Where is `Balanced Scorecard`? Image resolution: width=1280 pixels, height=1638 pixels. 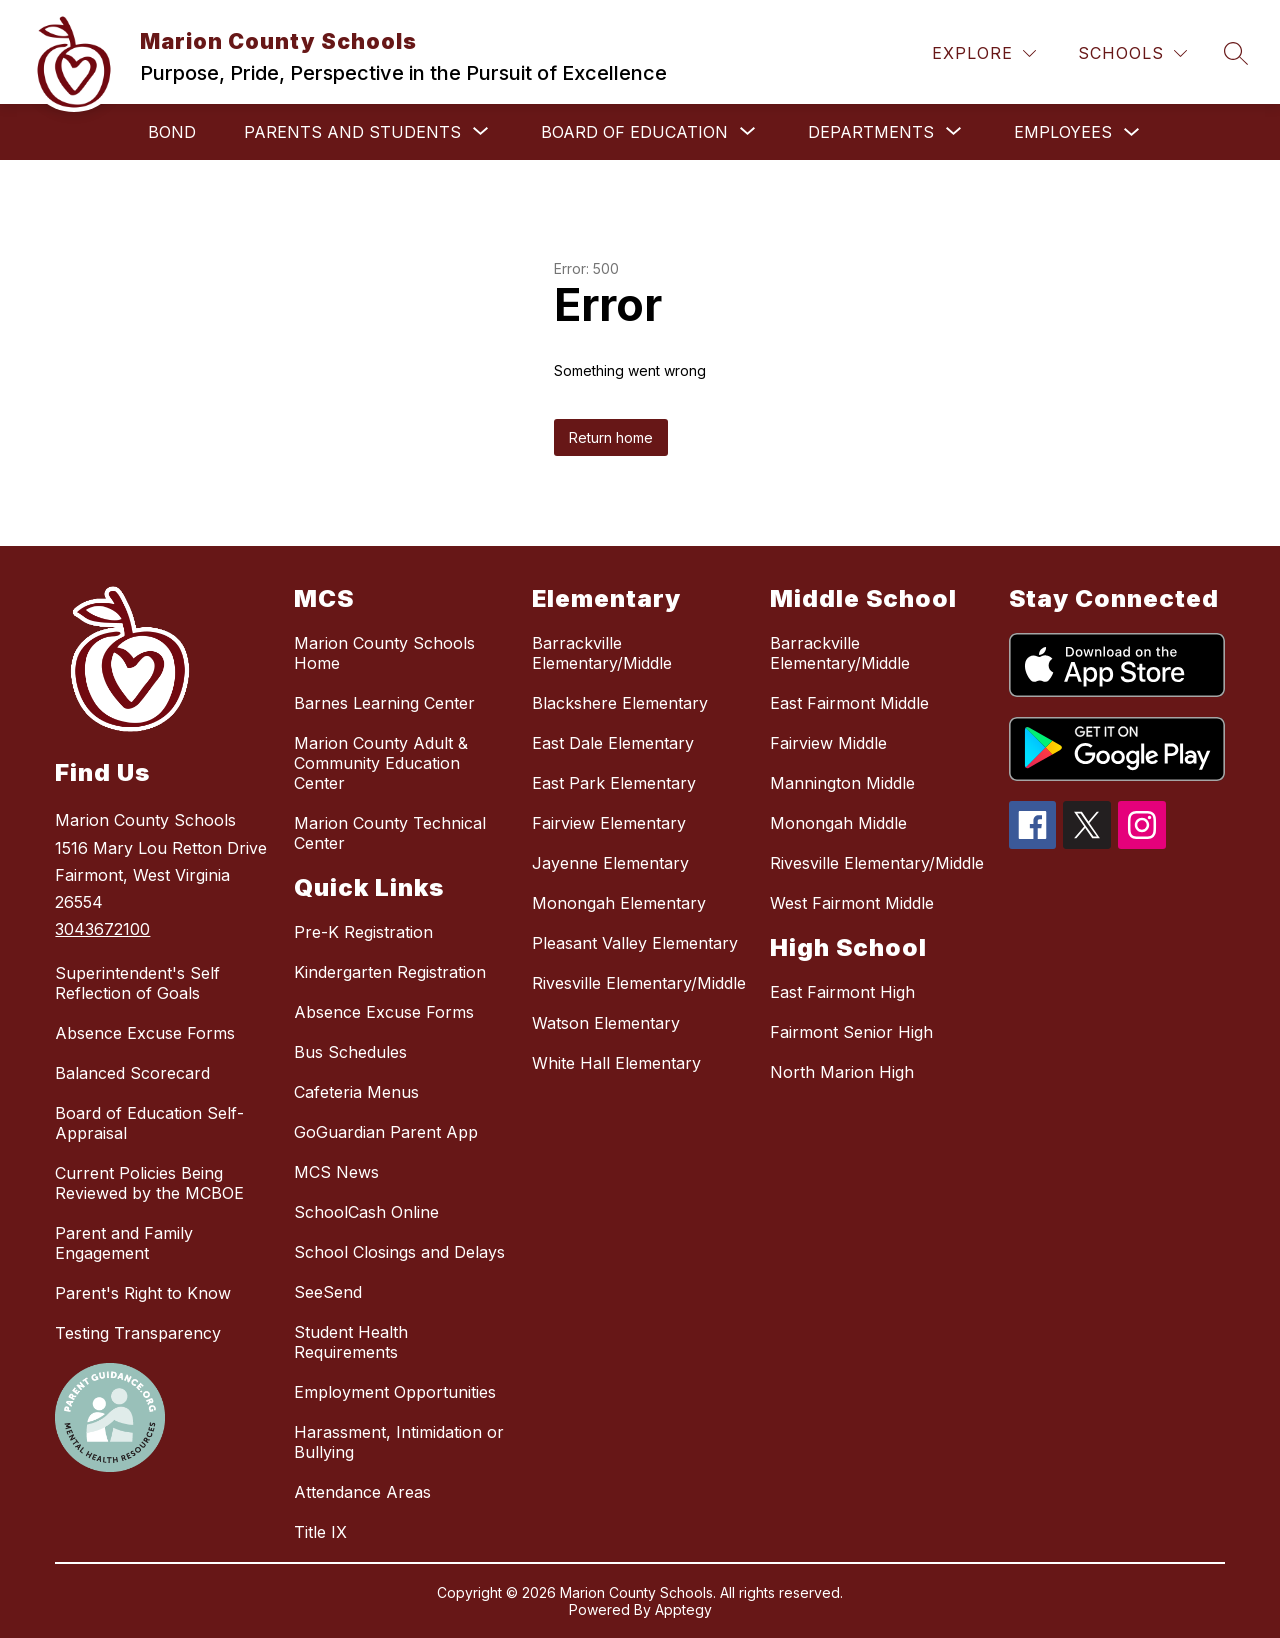 Balanced Scorecard is located at coordinates (132, 1073).